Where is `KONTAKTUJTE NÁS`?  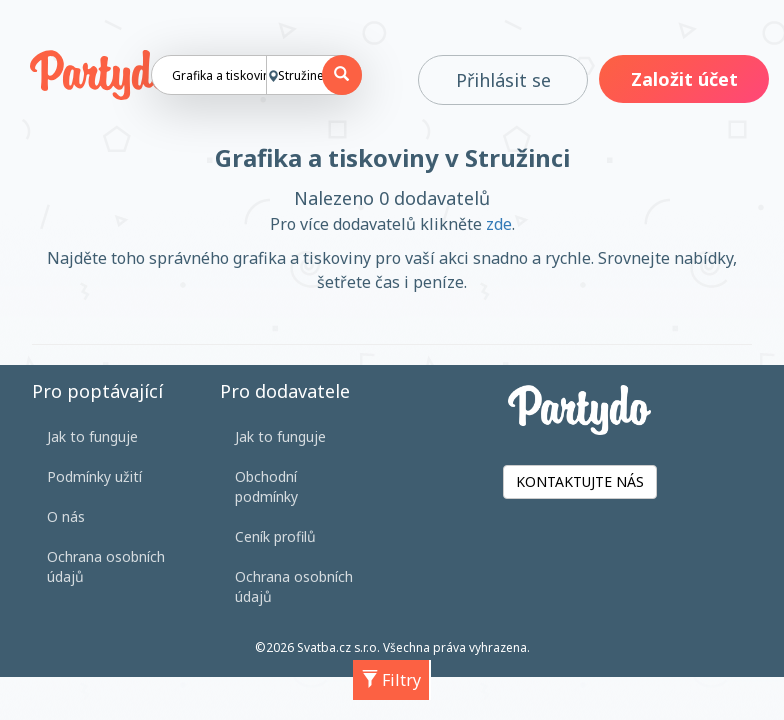 KONTAKTUJTE NÁS is located at coordinates (580, 481).